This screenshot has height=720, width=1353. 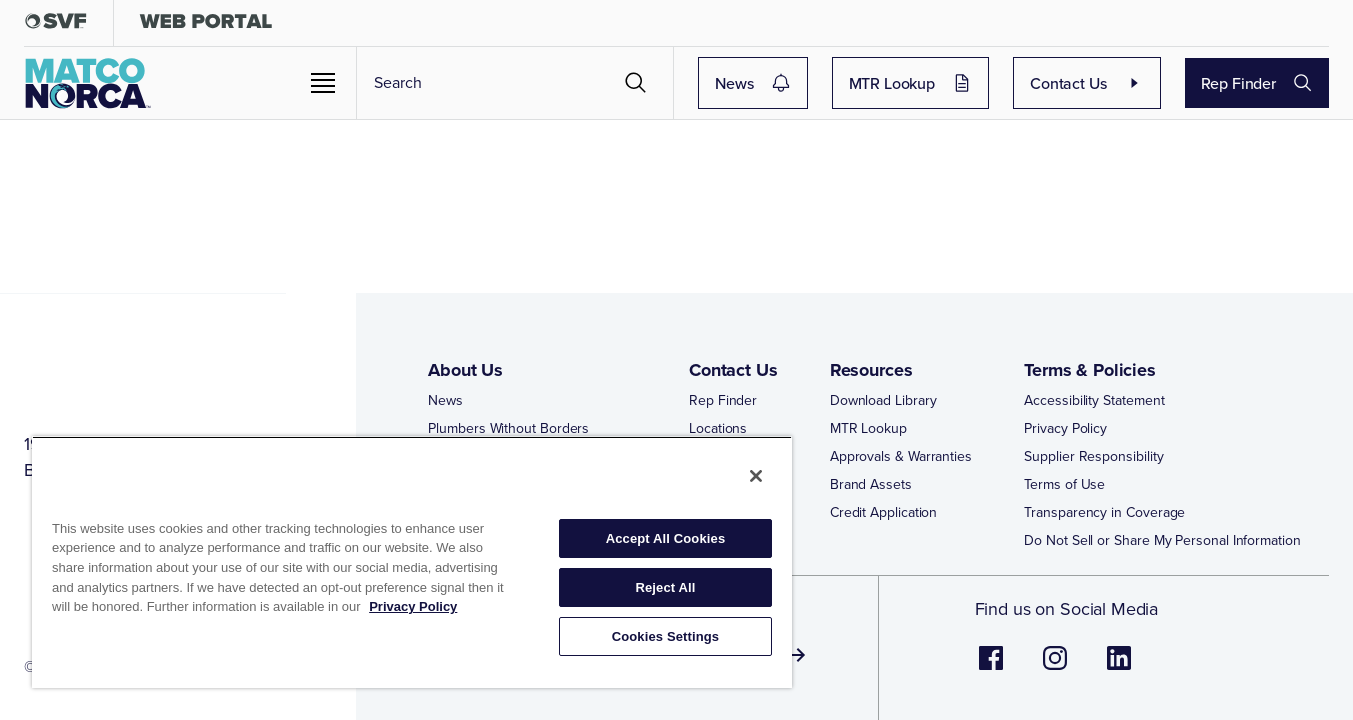 What do you see at coordinates (1093, 472) in the screenshot?
I see `Supplier Responsibility` at bounding box center [1093, 472].